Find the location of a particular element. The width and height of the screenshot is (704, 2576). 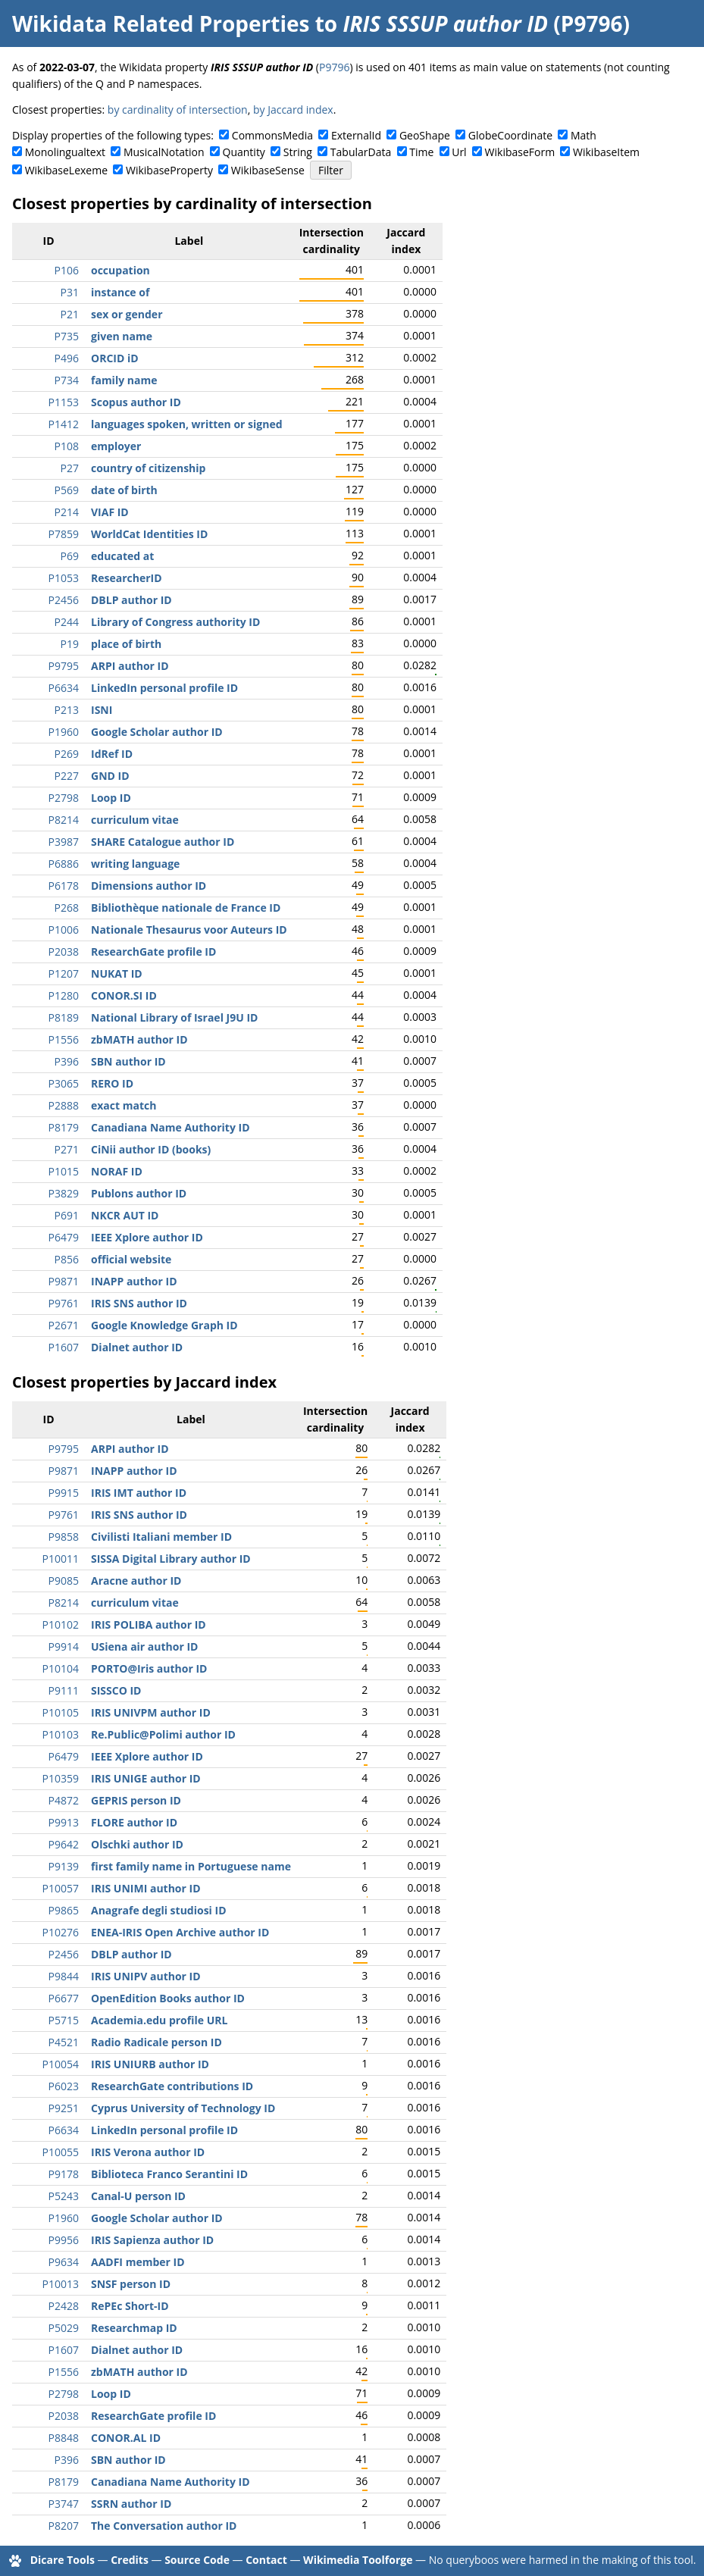

family name is located at coordinates (124, 380).